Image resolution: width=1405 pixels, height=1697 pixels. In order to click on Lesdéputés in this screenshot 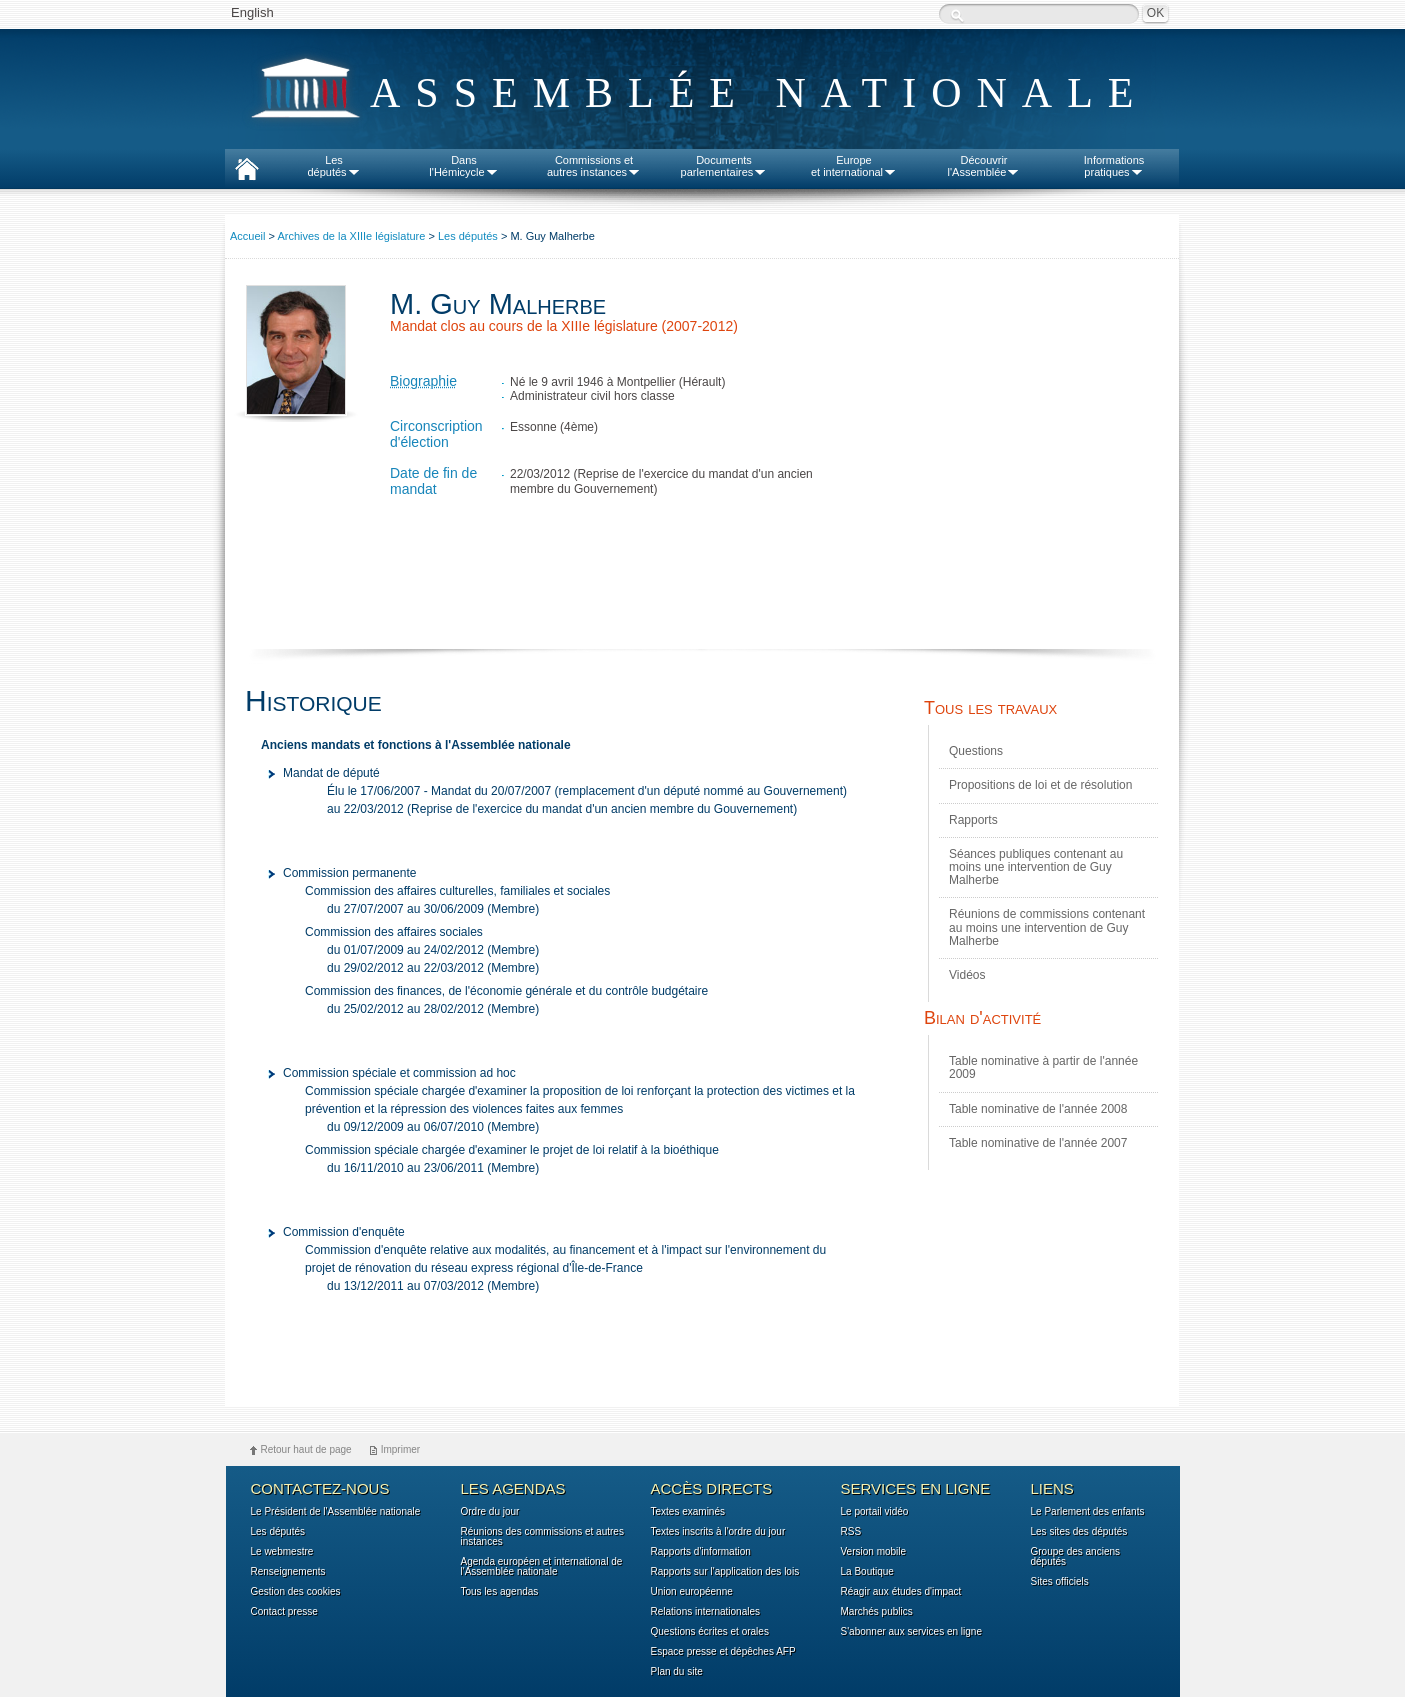, I will do `click(333, 166)`.